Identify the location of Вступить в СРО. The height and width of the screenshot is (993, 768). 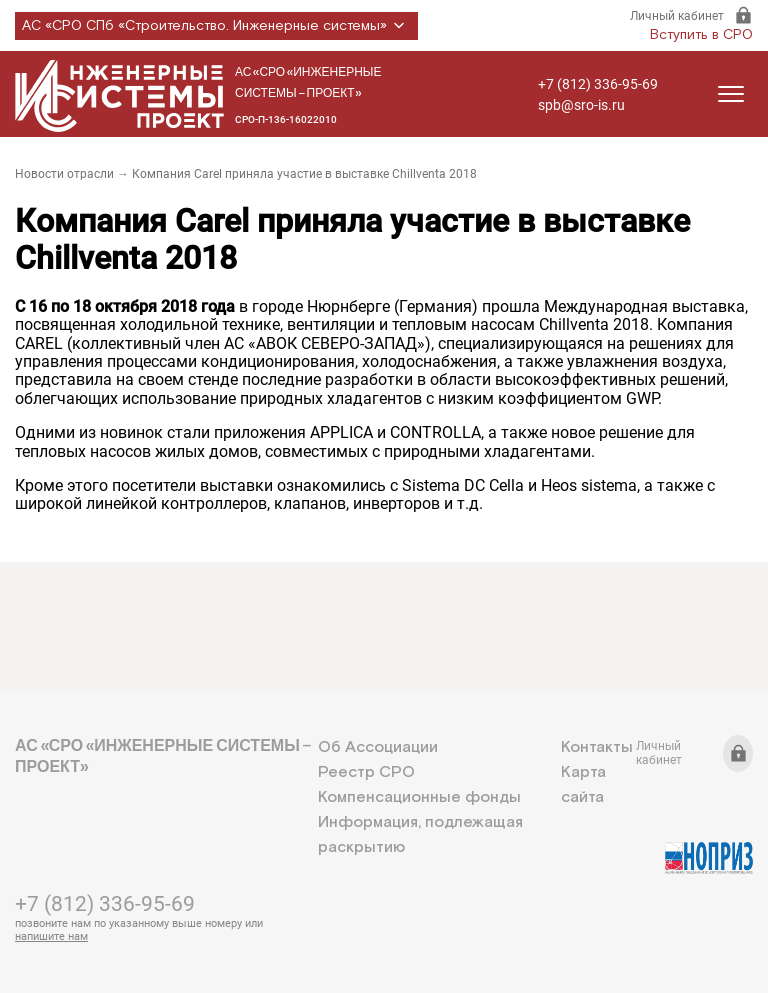
(701, 35).